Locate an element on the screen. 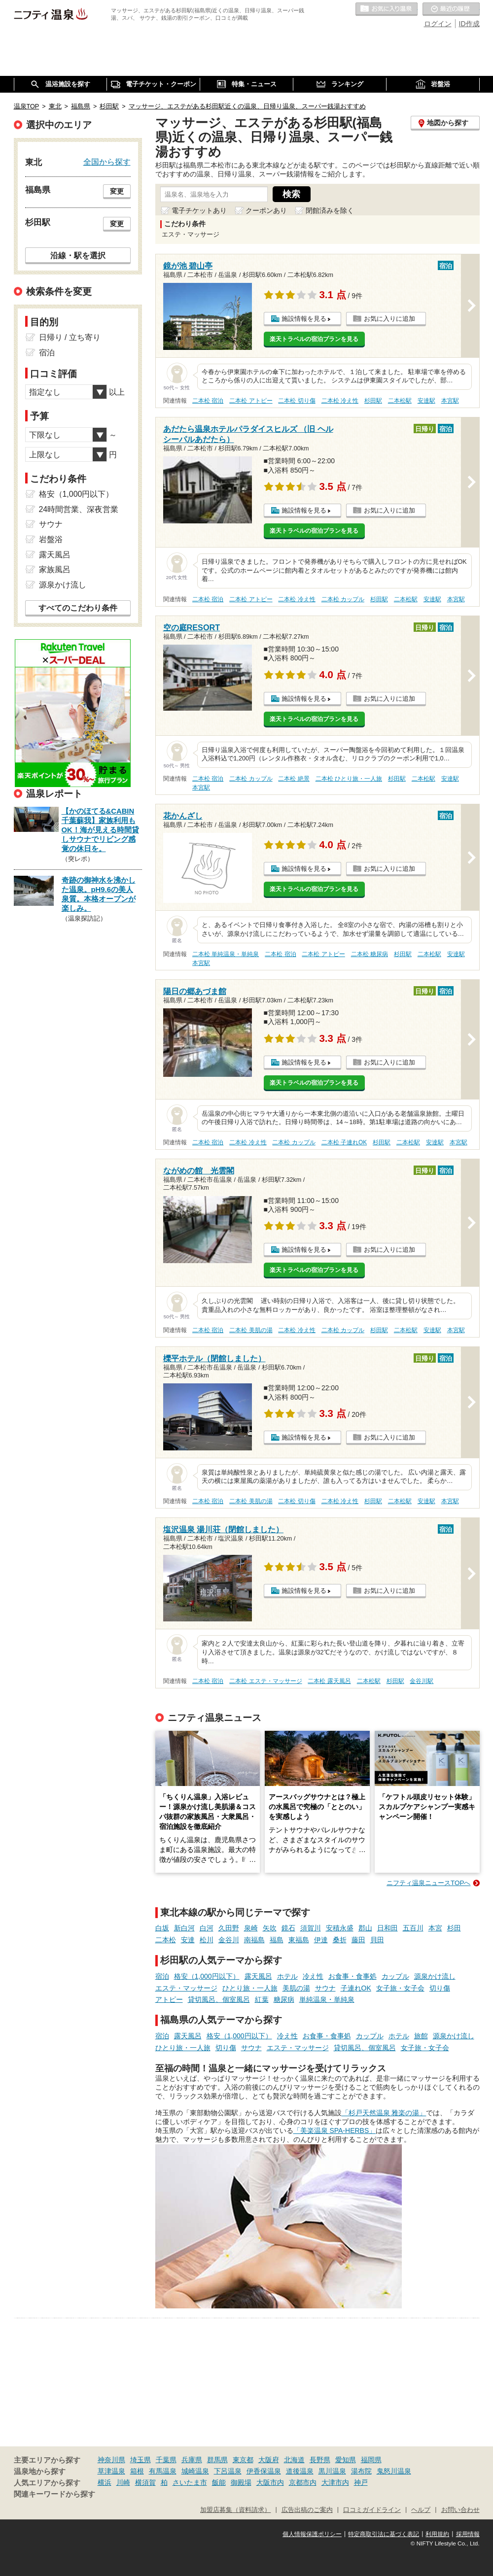 The image size is (493, 2576). 鏡石 is located at coordinates (288, 1928).